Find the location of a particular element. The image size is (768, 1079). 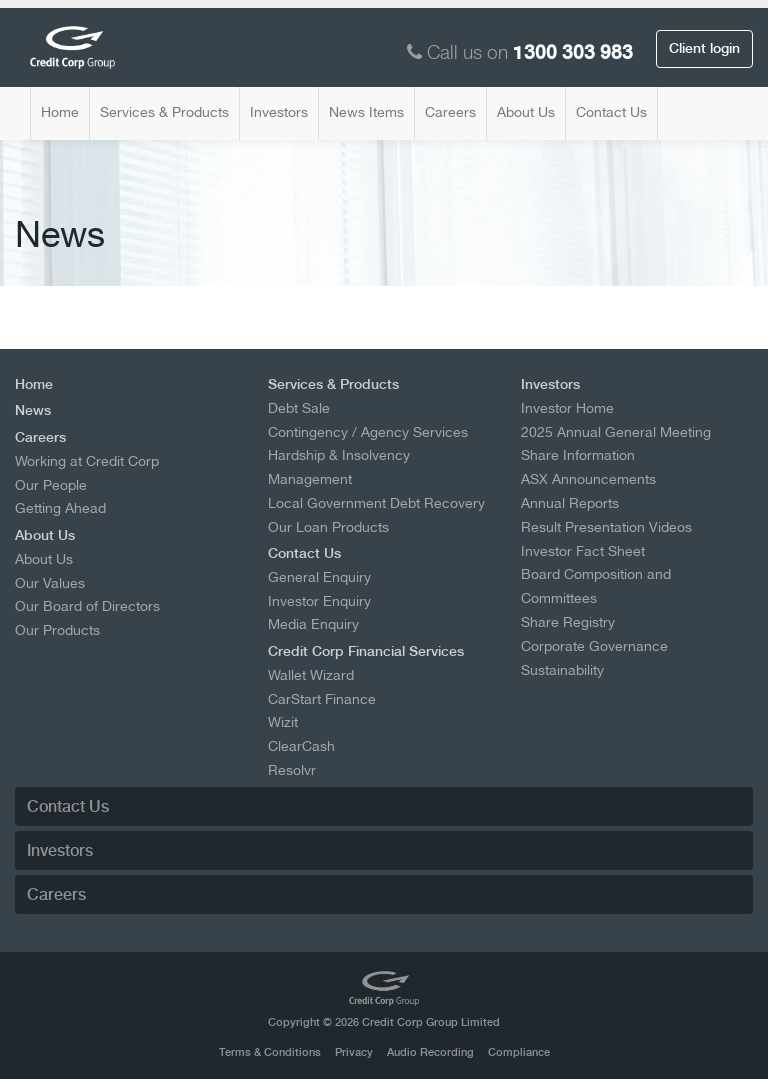

Compliance is located at coordinates (519, 1052).